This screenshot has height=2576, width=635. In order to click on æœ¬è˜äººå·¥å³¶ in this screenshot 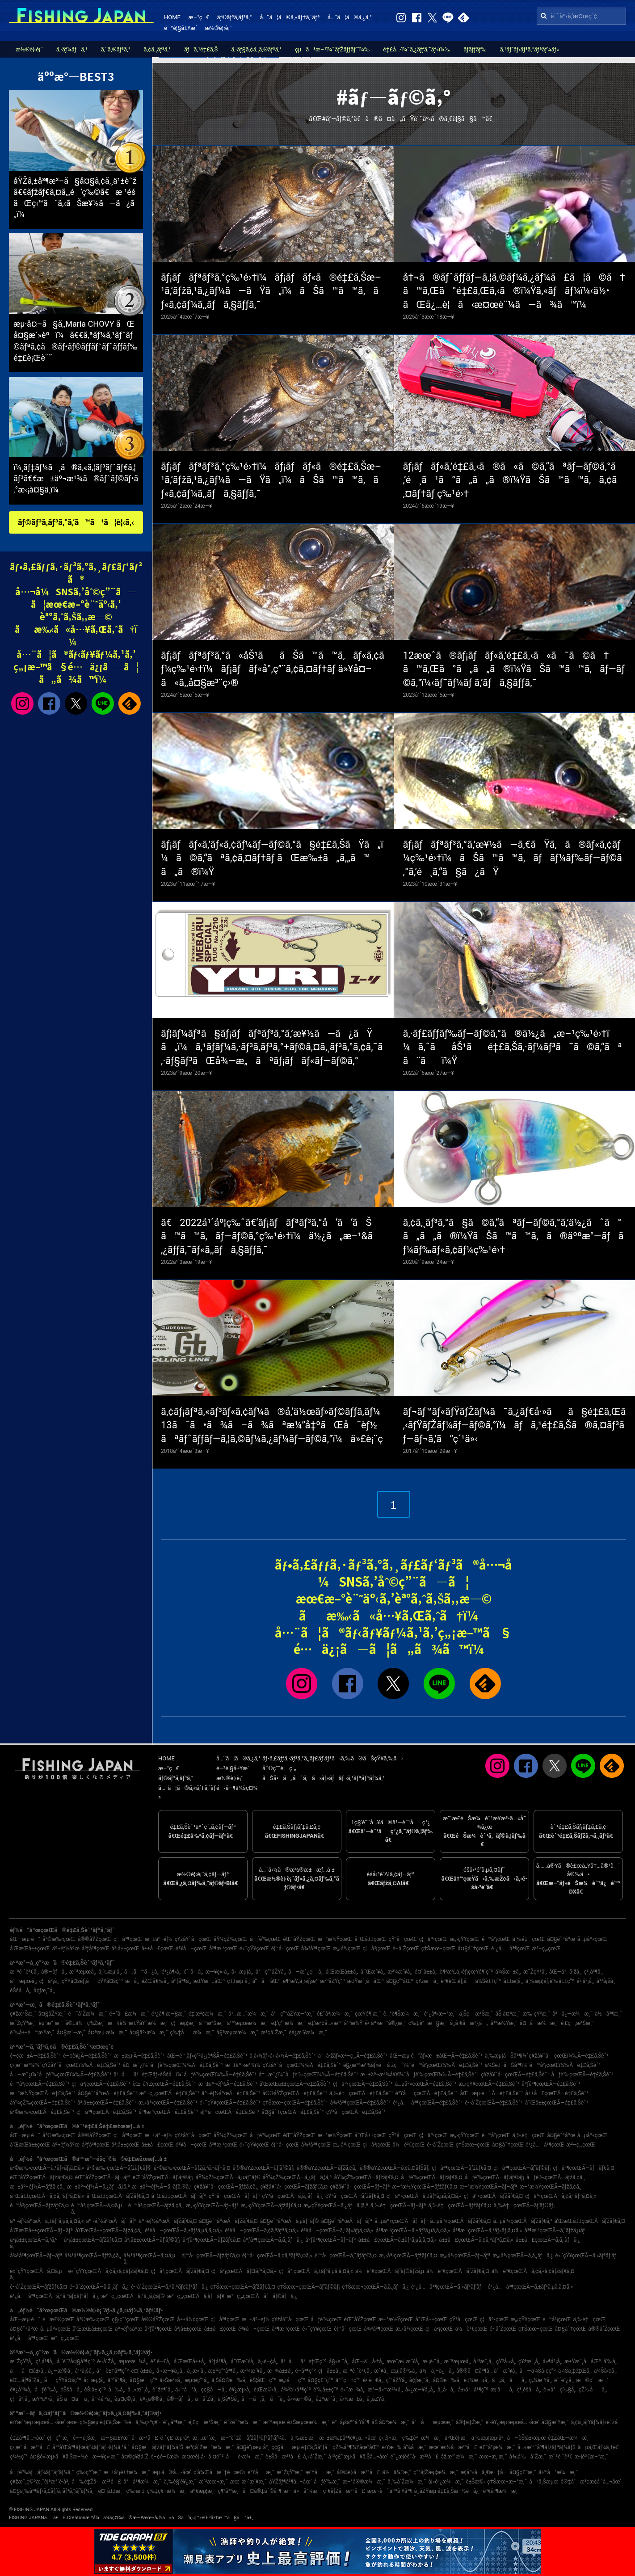, I will do `click(389, 2491)`.